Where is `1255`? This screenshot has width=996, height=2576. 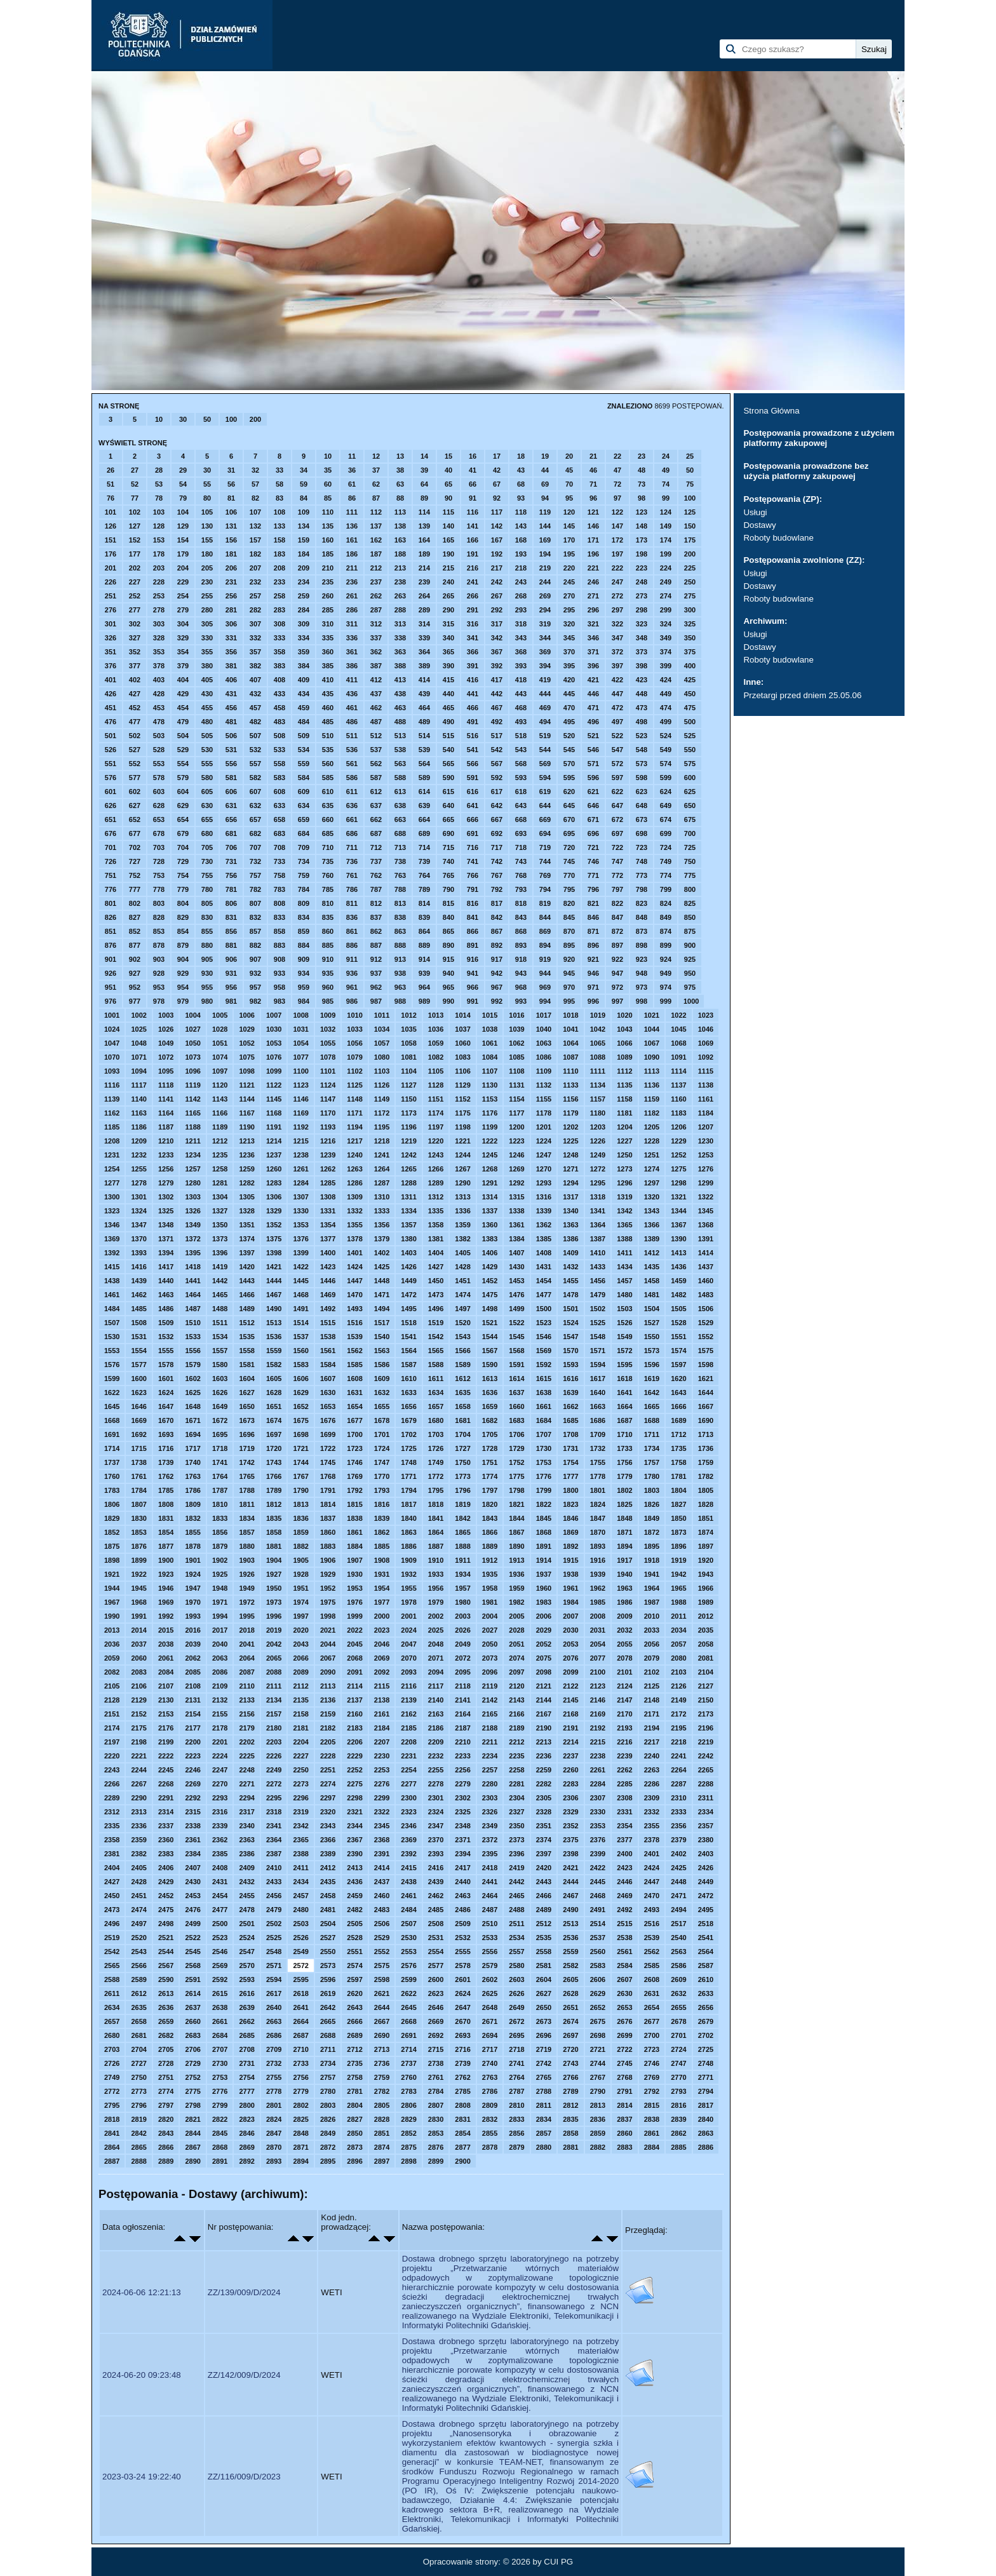 1255 is located at coordinates (138, 1169).